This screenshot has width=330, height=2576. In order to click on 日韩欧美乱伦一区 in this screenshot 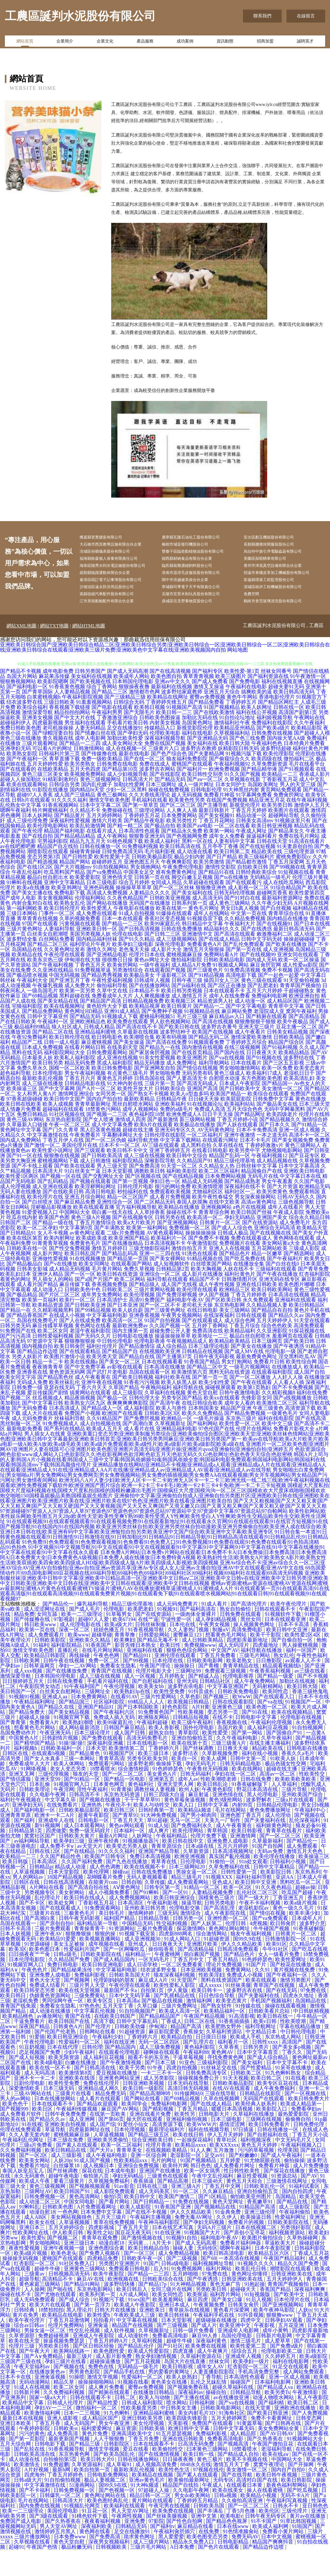, I will do `click(265, 2212)`.